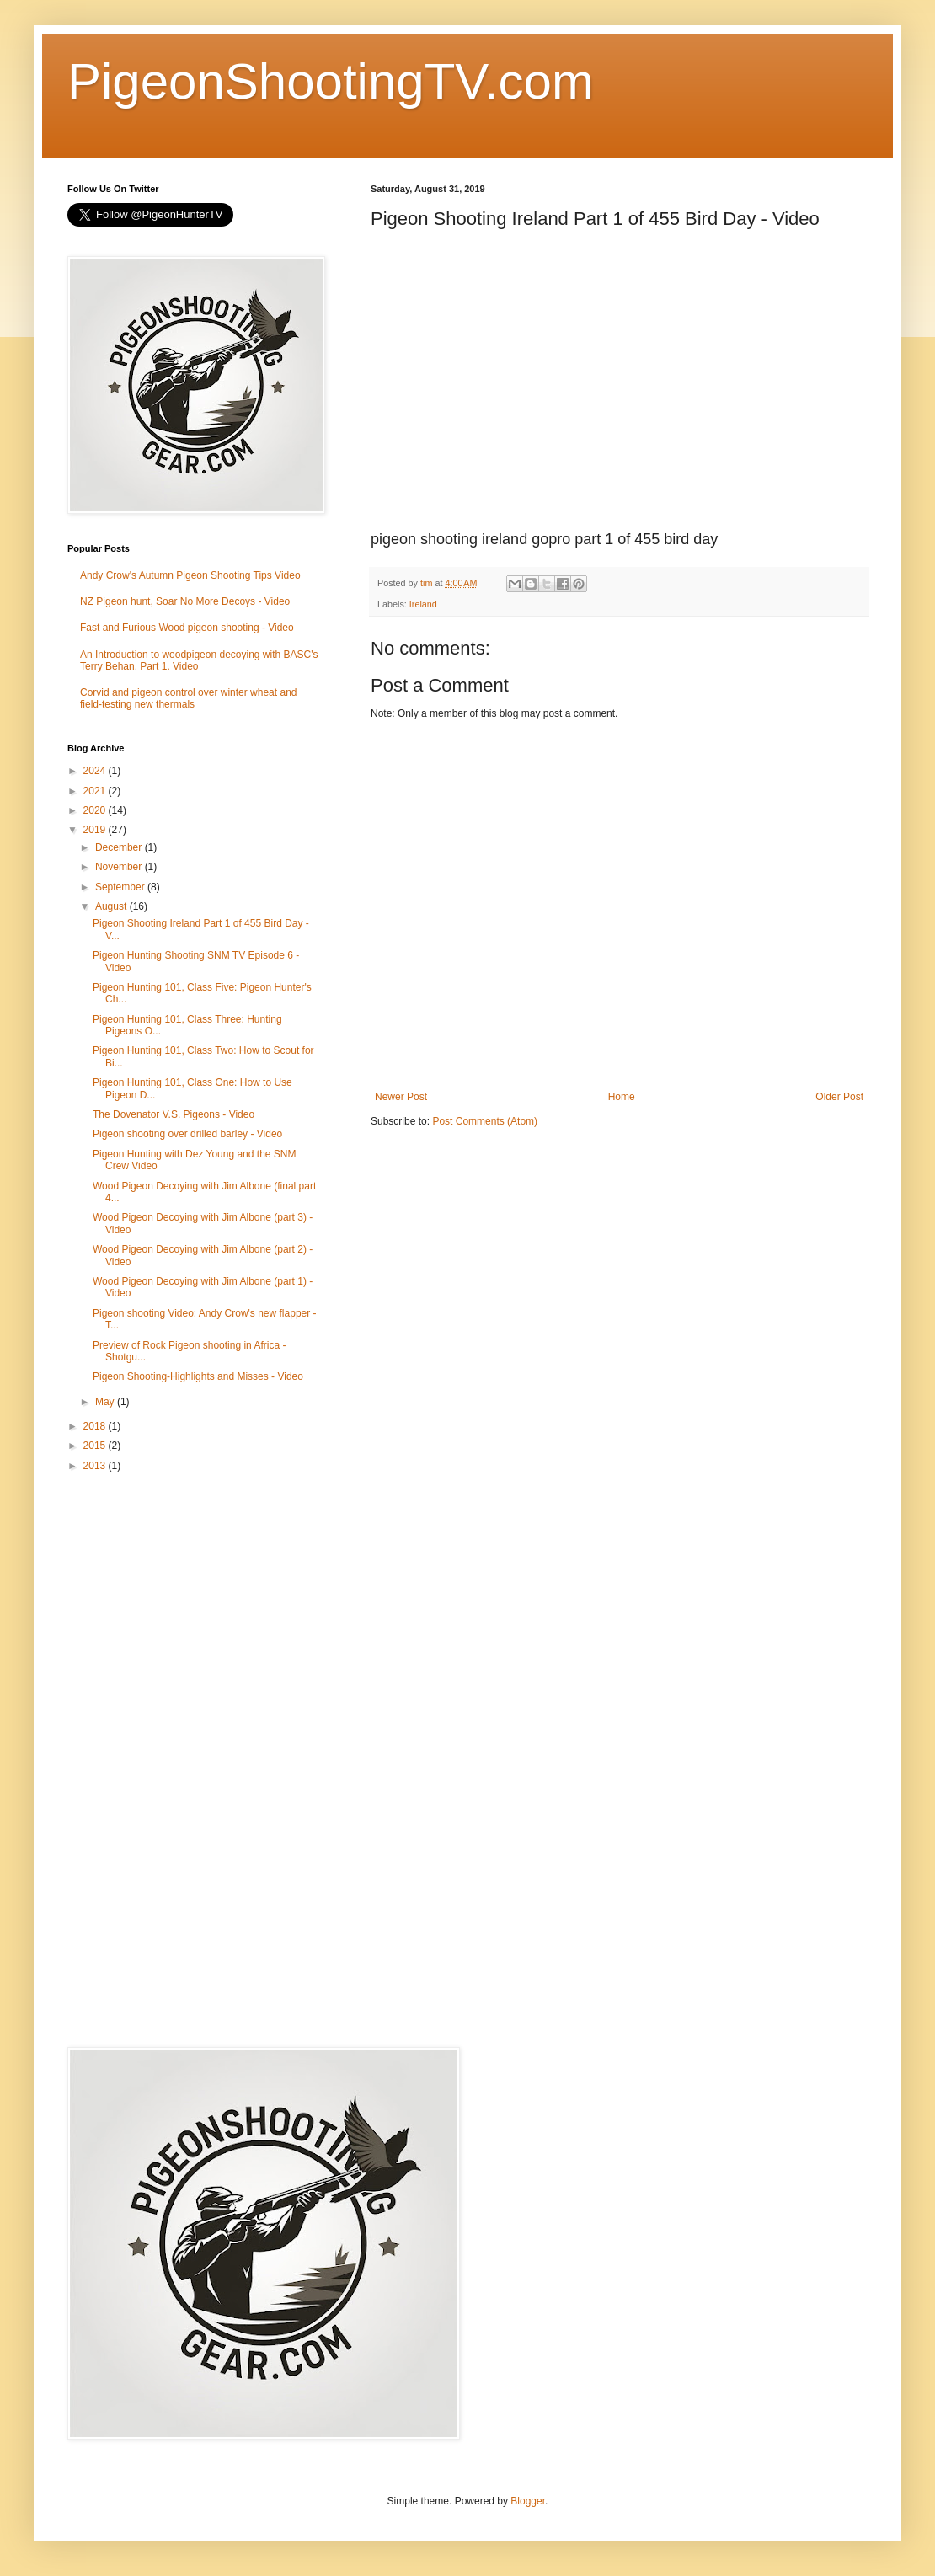 This screenshot has height=2576, width=935. Describe the element at coordinates (839, 1097) in the screenshot. I see `Older Post` at that location.